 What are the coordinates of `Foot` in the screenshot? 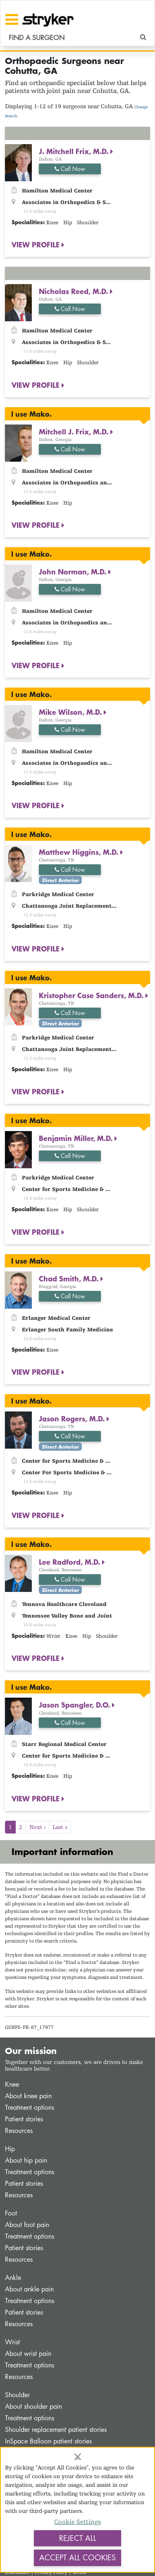 It's located at (11, 2213).